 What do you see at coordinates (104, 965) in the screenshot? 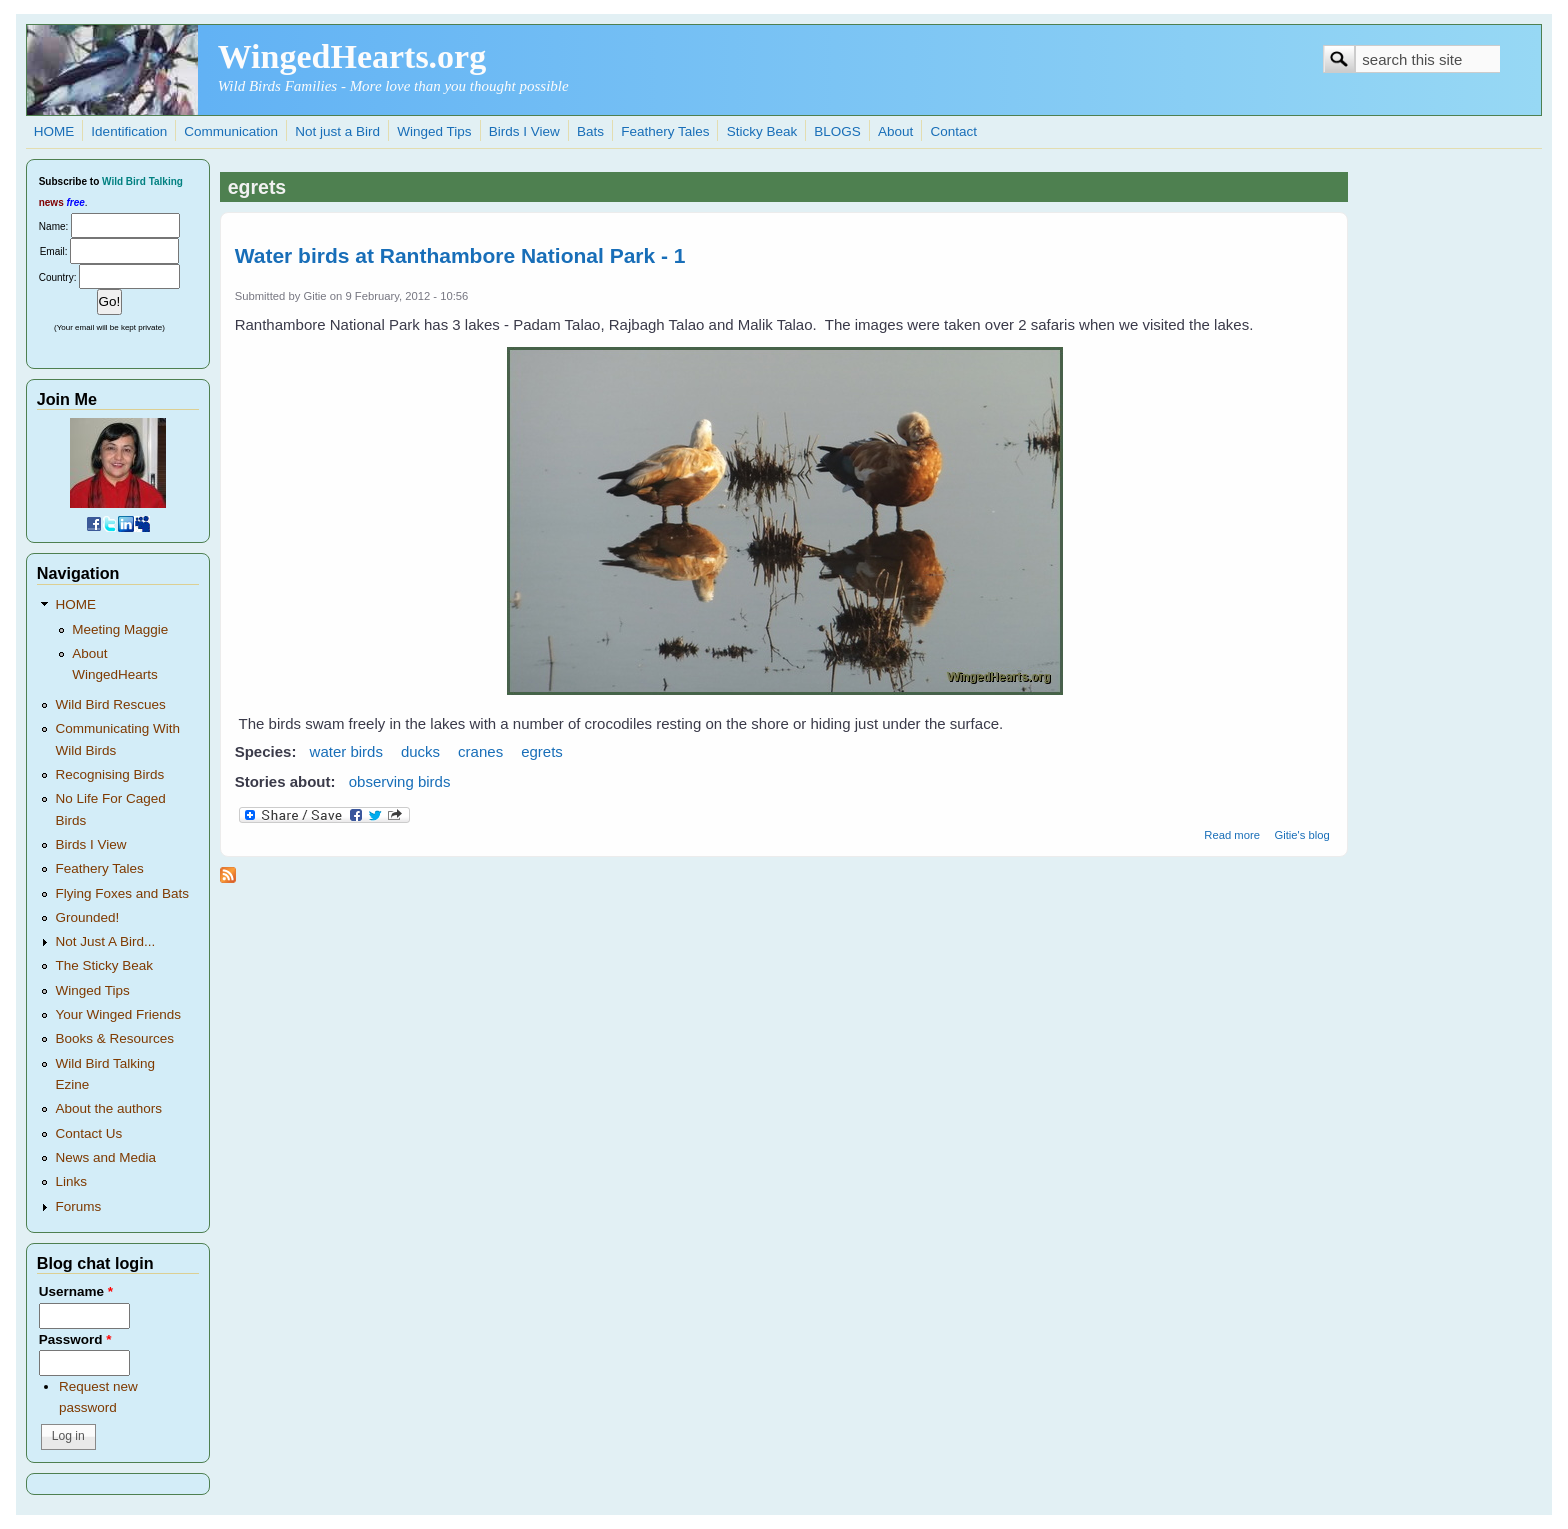
I see `The Sticky Beak` at bounding box center [104, 965].